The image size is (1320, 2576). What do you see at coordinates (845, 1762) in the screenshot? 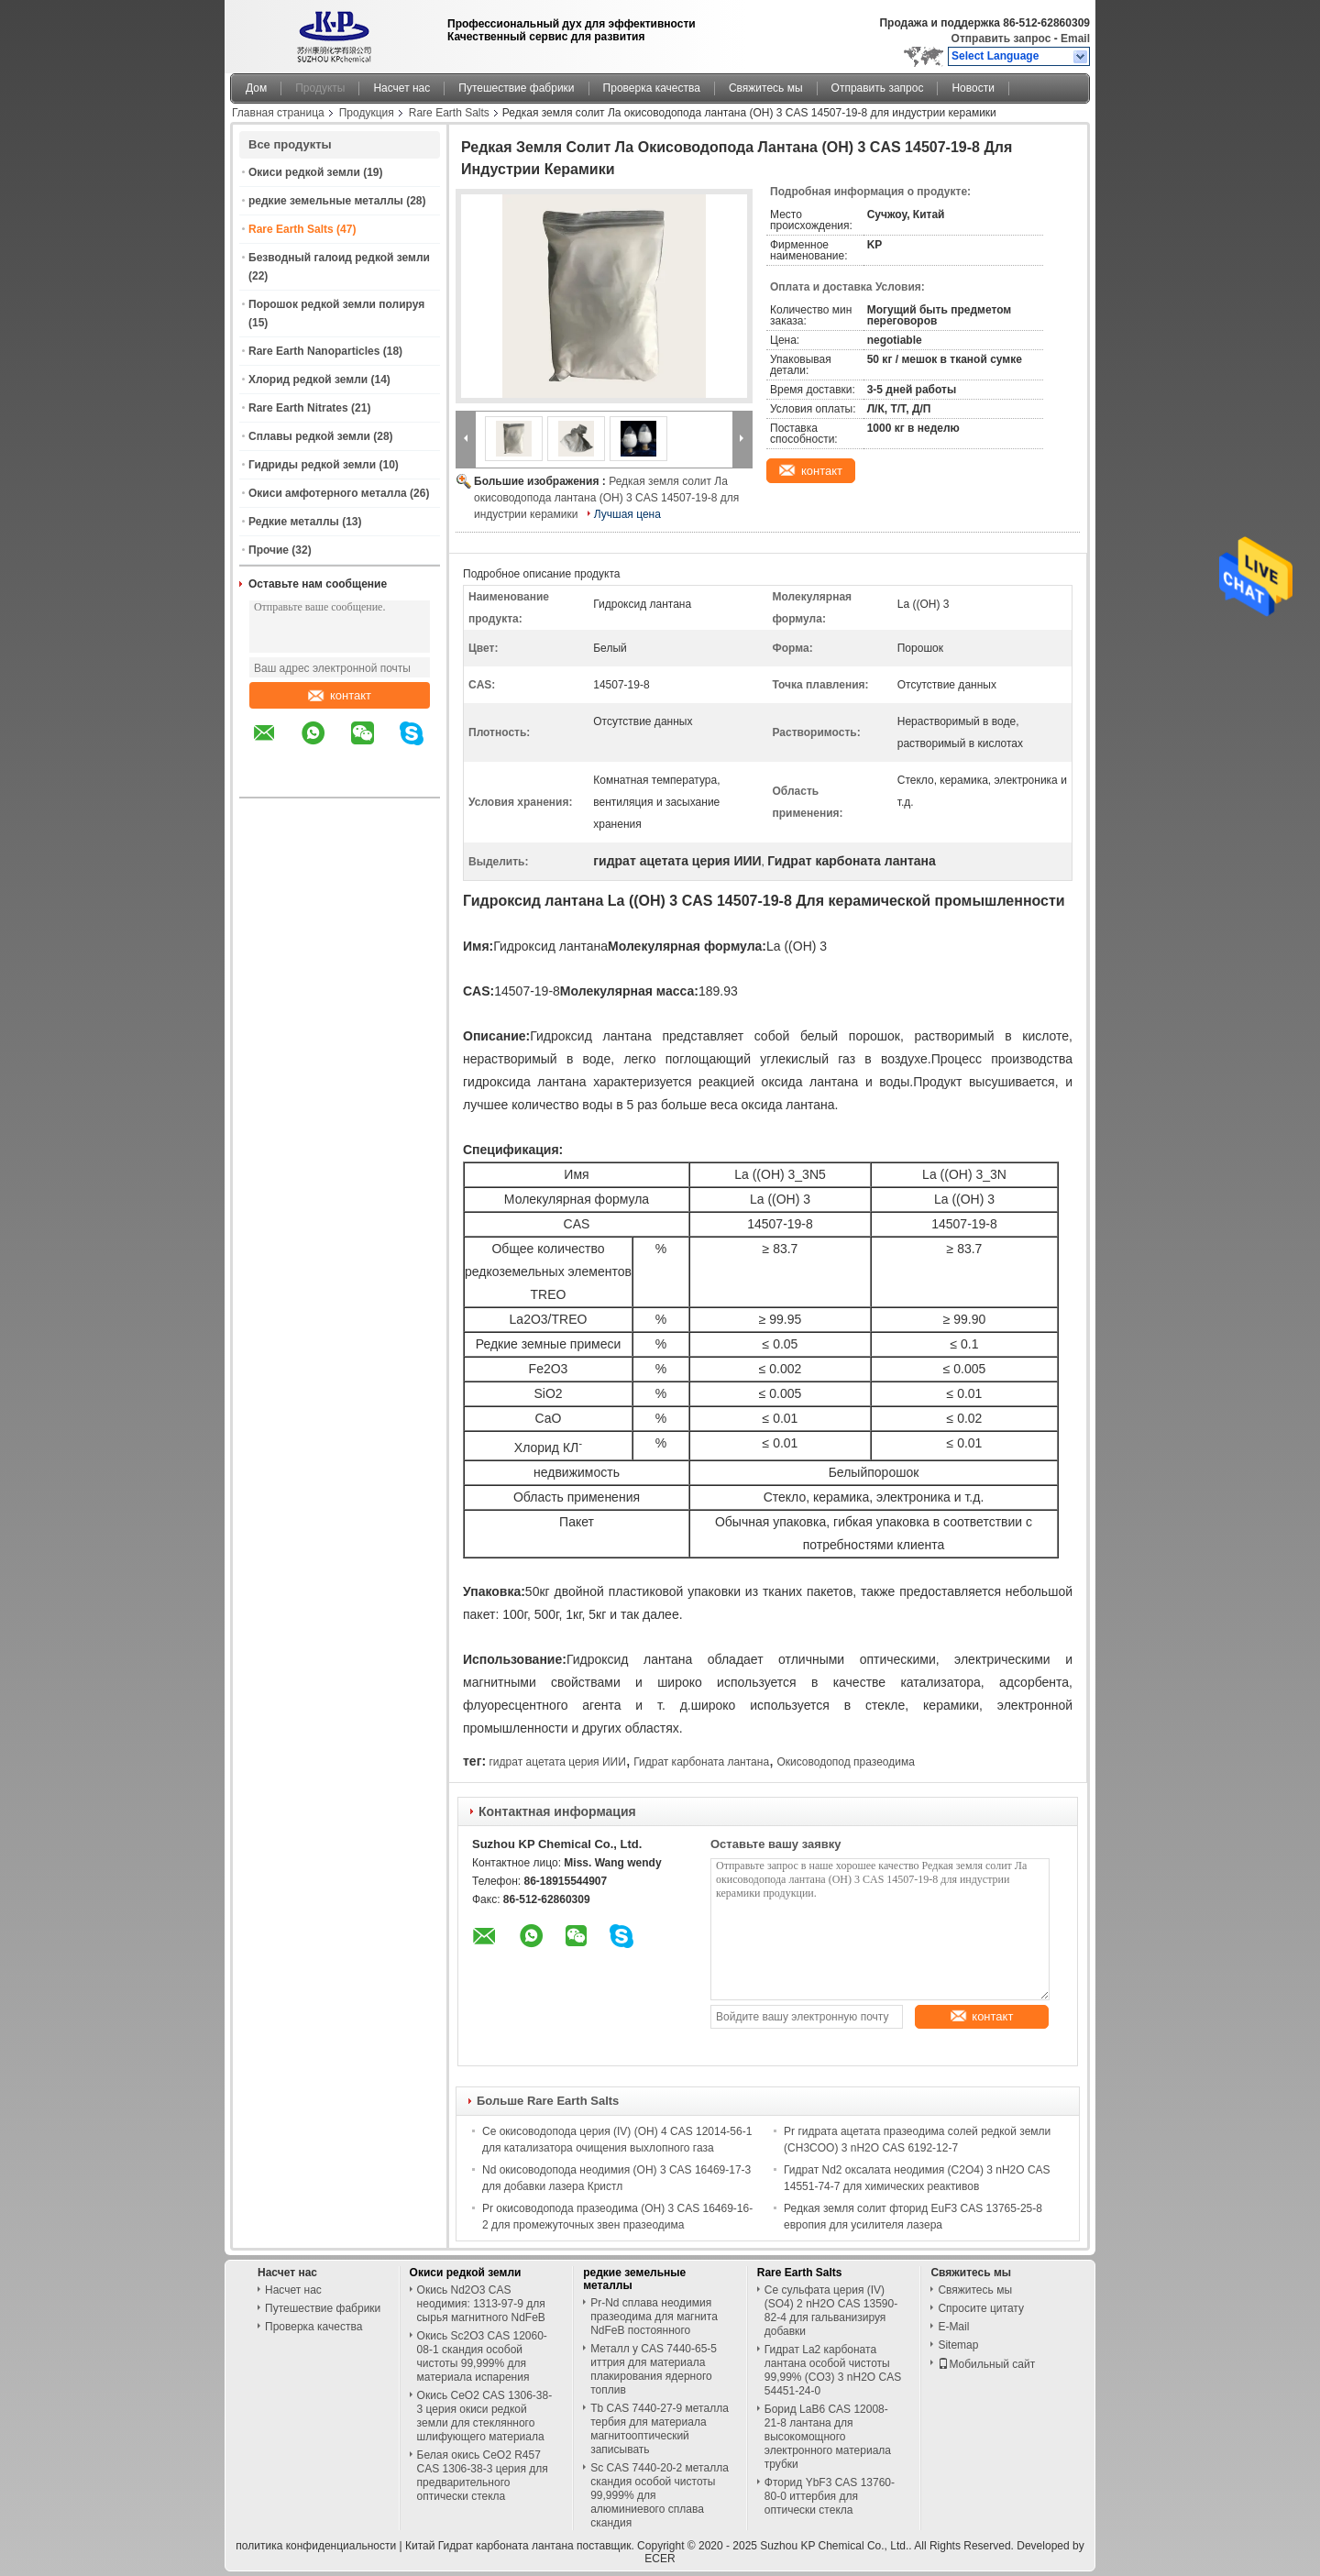
I see `Окисоводопод празеодима` at bounding box center [845, 1762].